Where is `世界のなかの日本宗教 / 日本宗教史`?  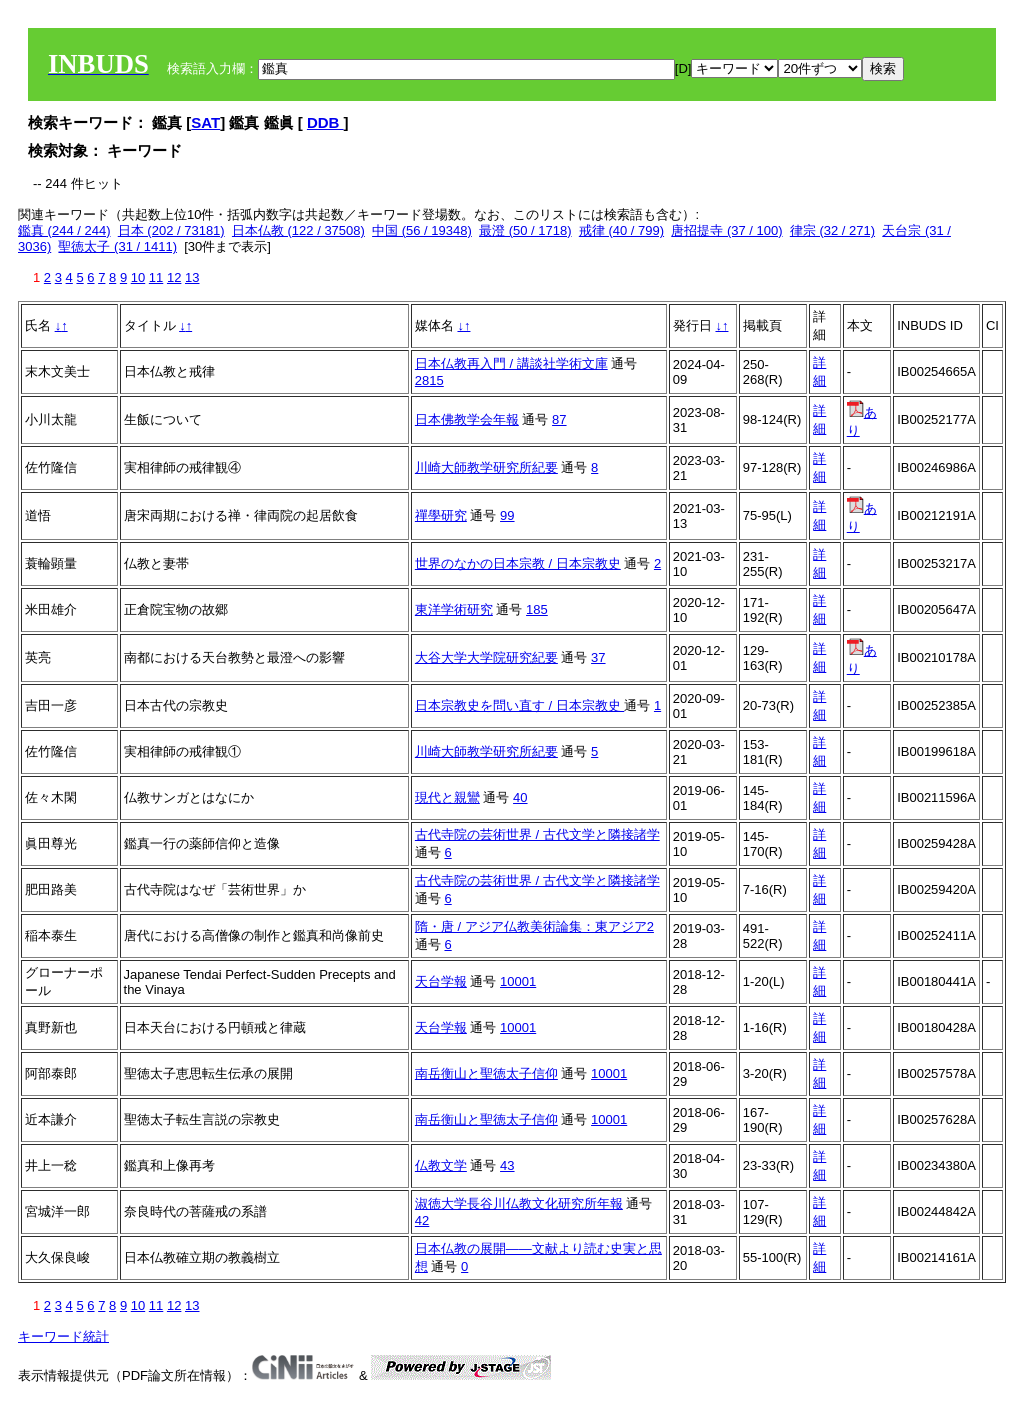 世界のなかの日本宗教 / 日本宗教史 is located at coordinates (518, 563).